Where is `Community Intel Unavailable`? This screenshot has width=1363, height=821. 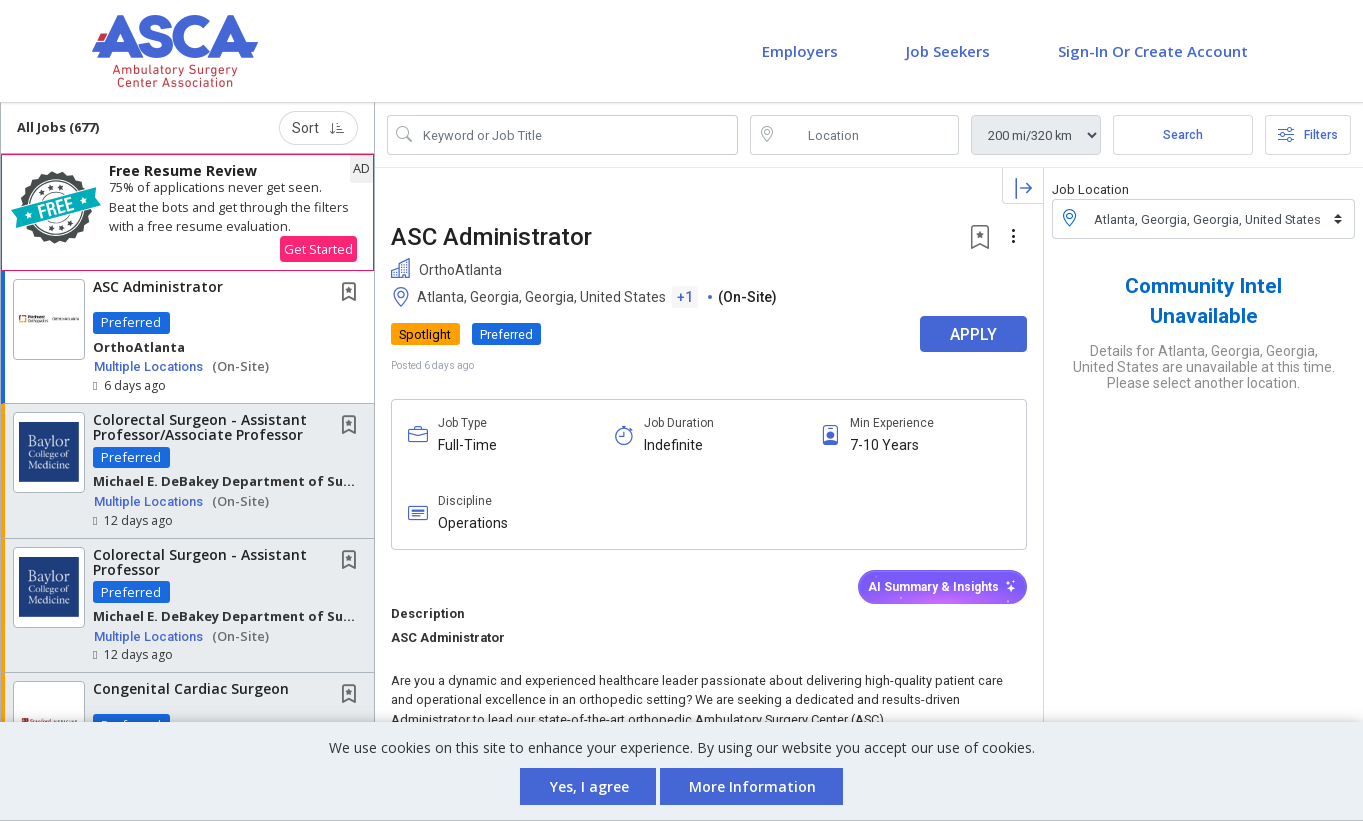
Community Intel Unavailable is located at coordinates (1203, 301).